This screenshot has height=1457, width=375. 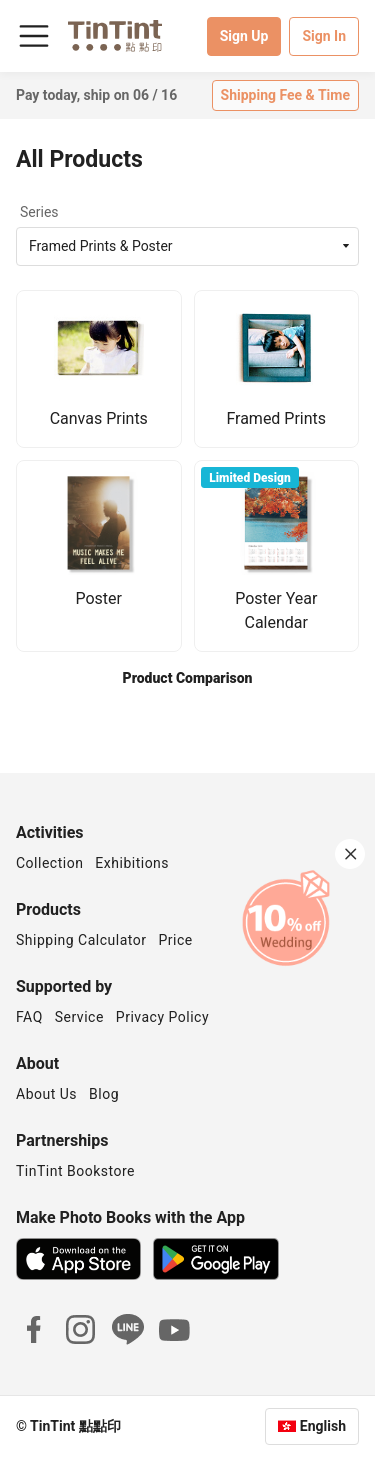 I want to click on Shipping Fee & Time, so click(x=285, y=95).